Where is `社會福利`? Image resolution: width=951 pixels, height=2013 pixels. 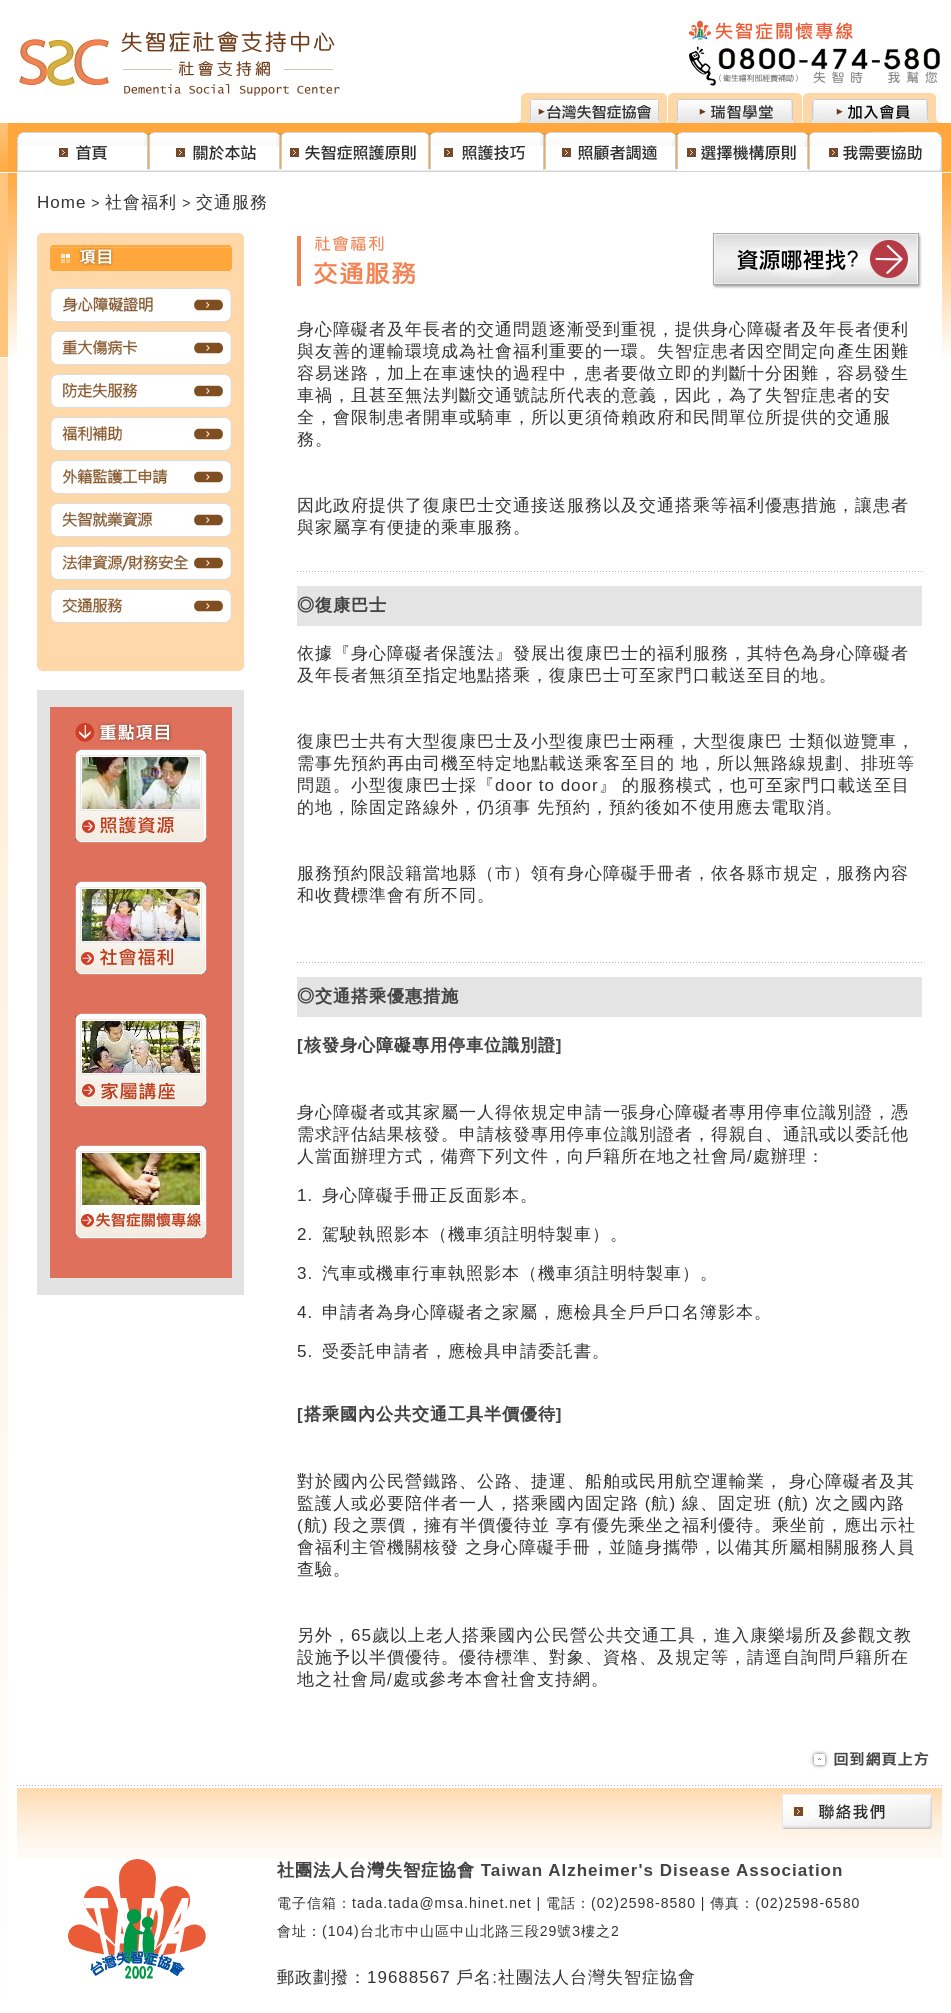
社會福利 is located at coordinates (141, 202).